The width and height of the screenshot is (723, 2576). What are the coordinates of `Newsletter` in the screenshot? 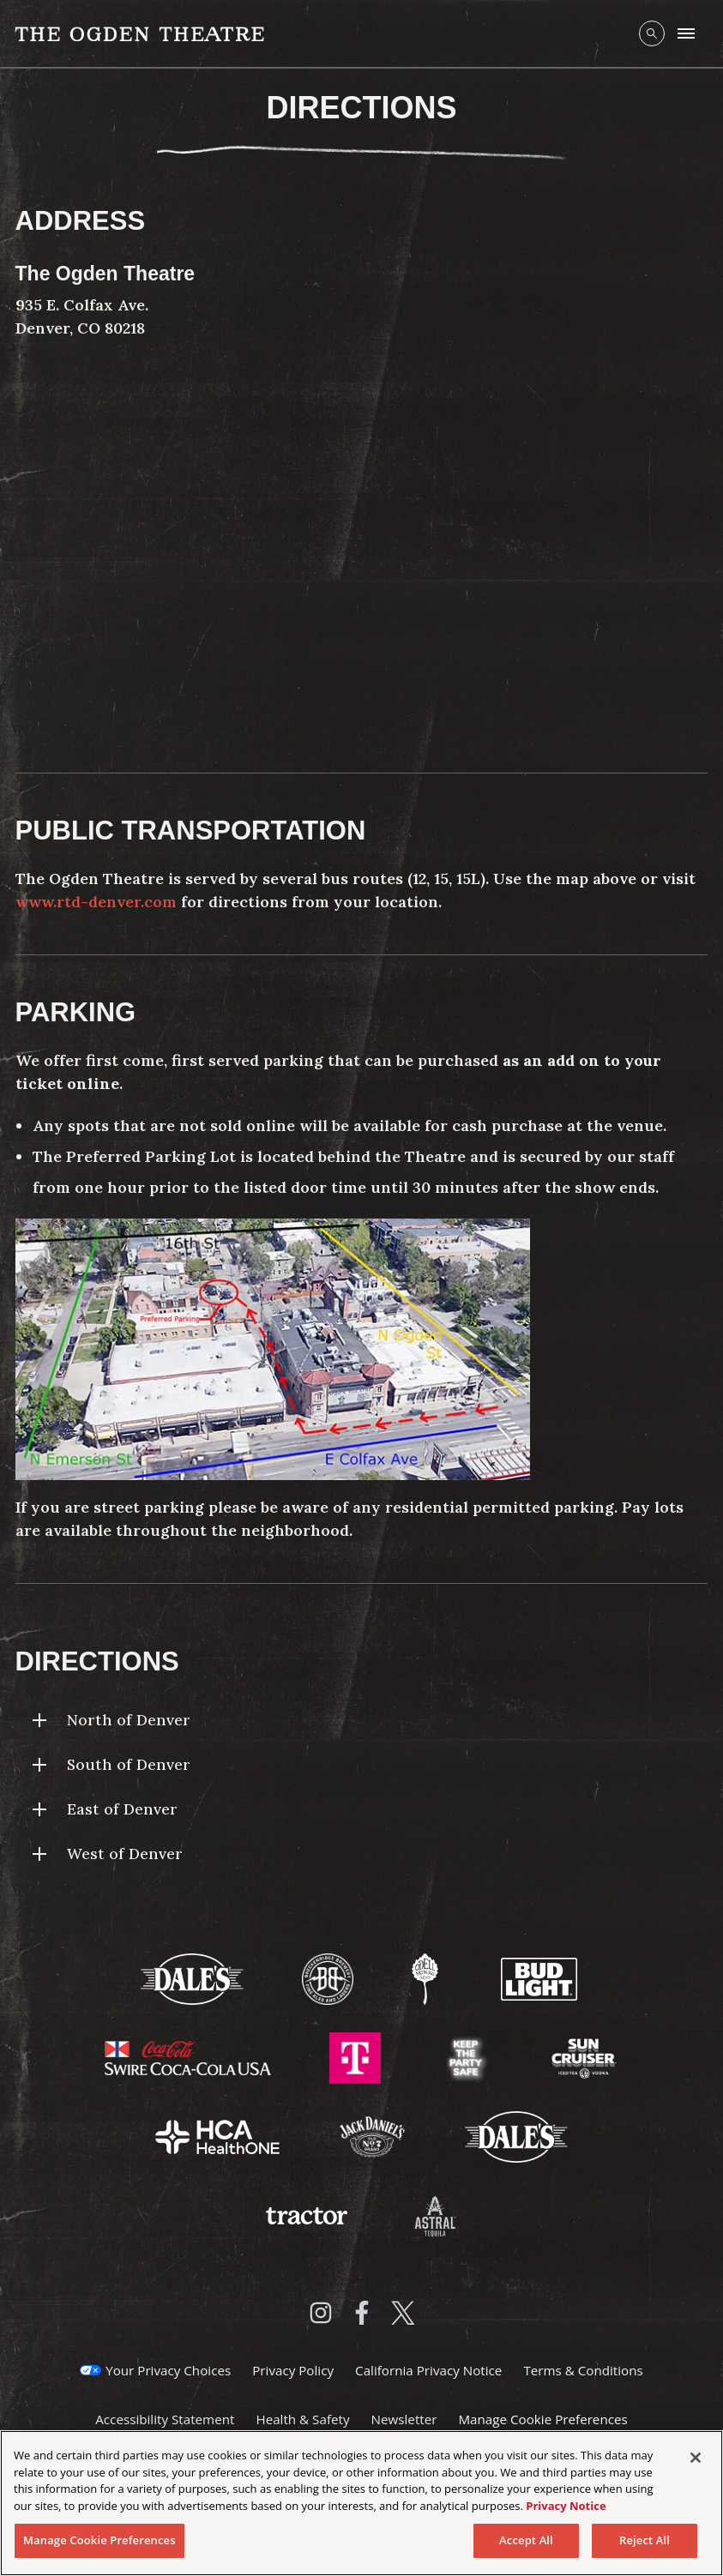 It's located at (404, 2419).